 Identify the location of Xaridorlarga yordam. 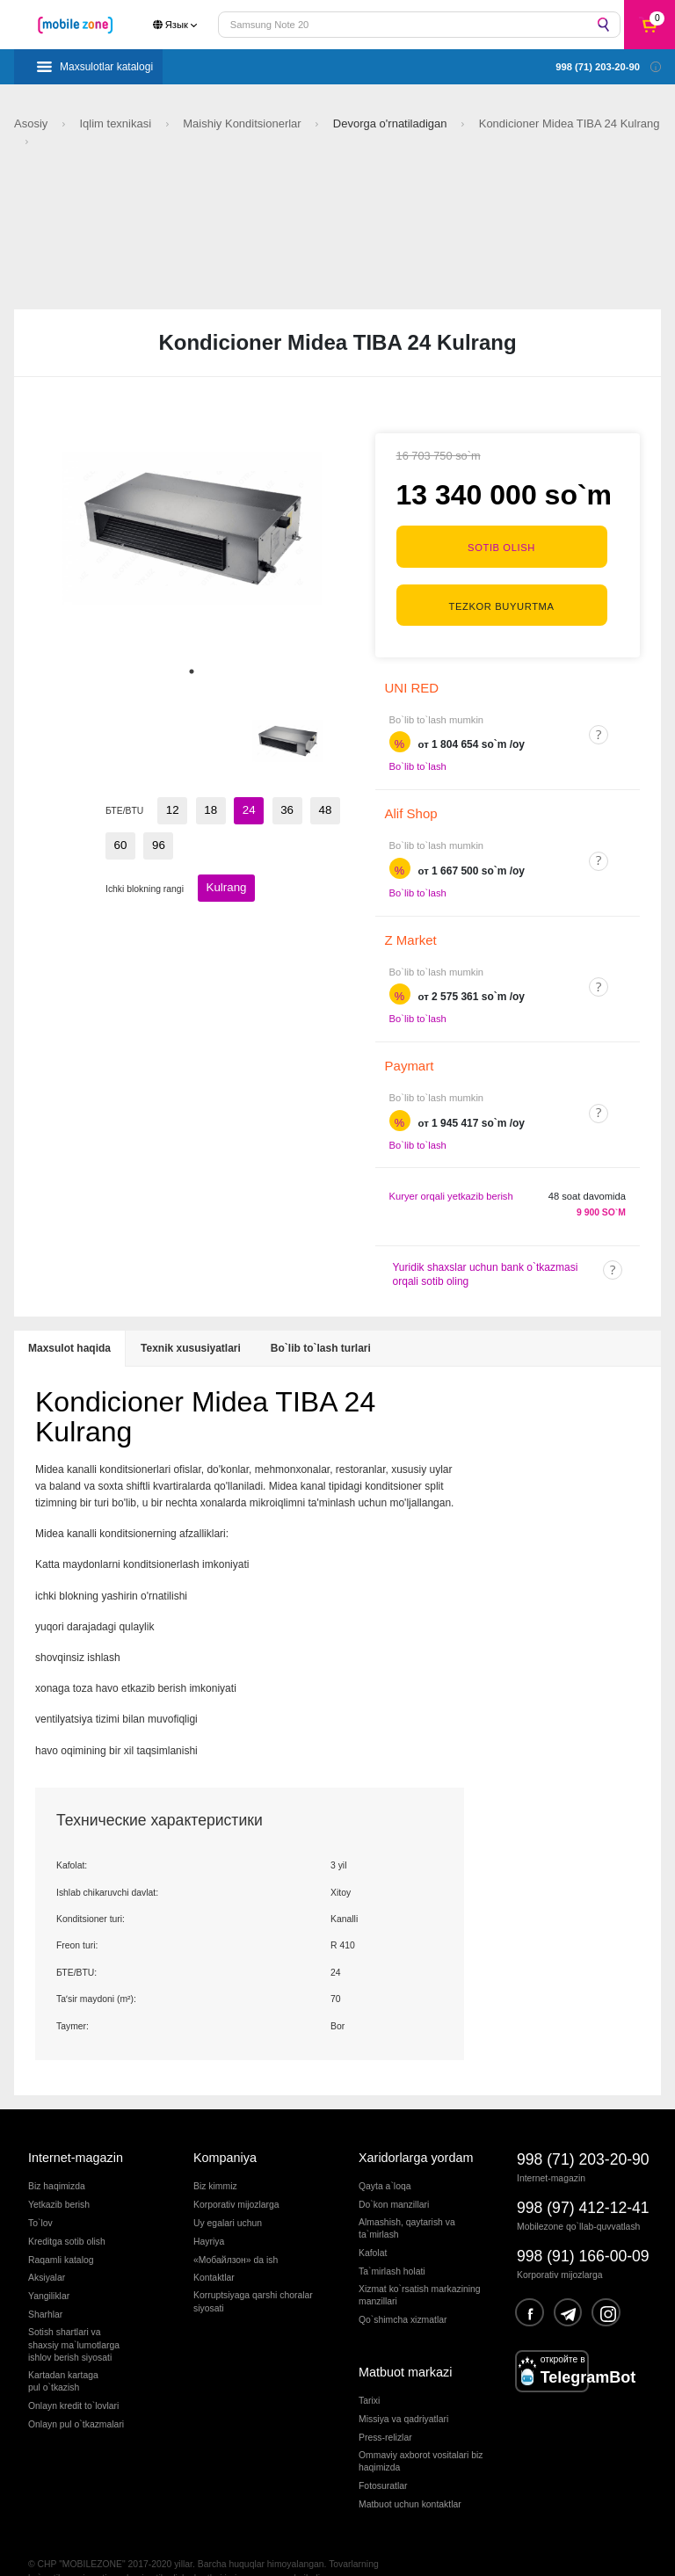
(416, 2128).